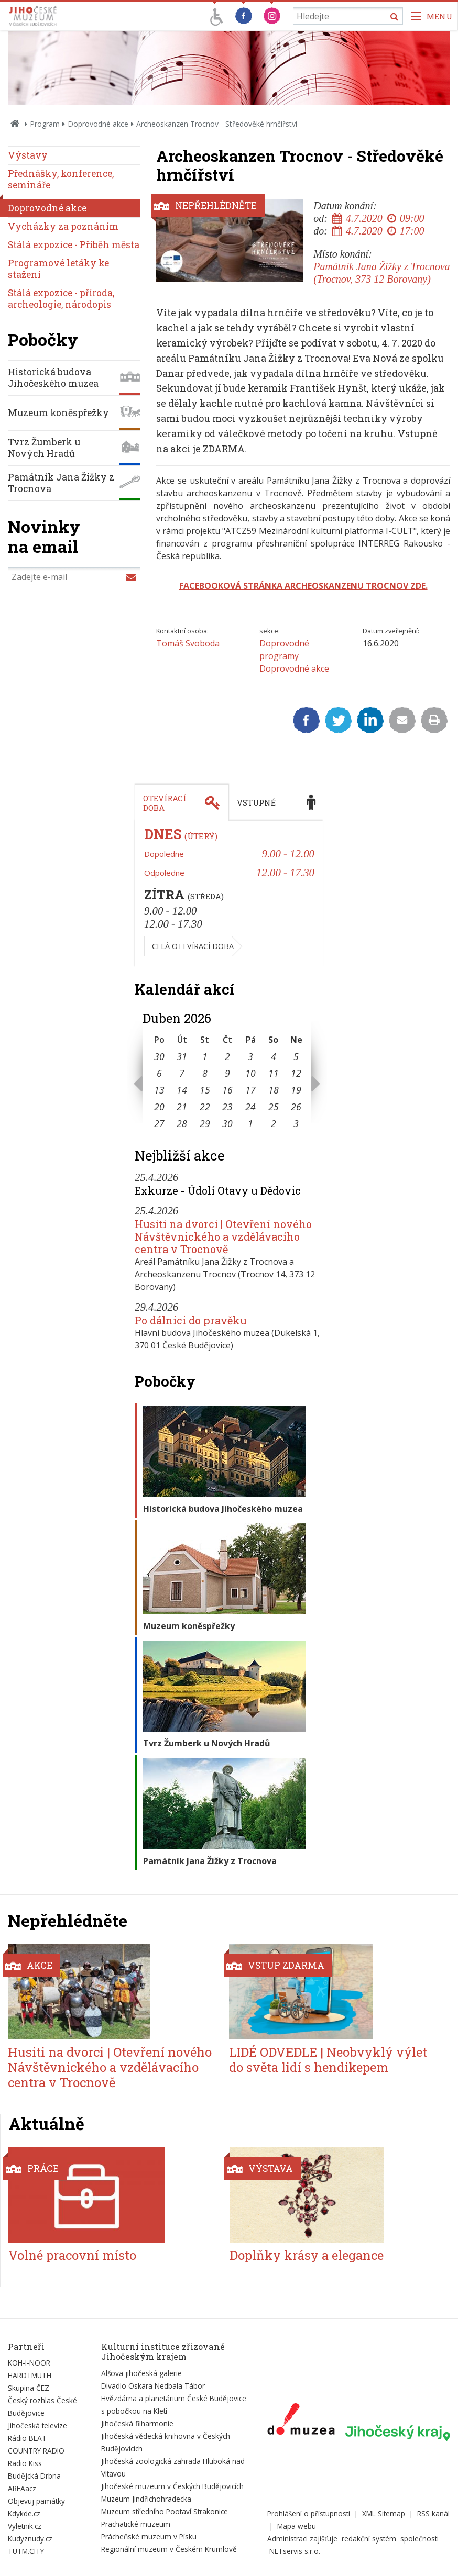  What do you see at coordinates (137, 2423) in the screenshot?
I see `Jihočeská filharmonie [Externí odkaz]` at bounding box center [137, 2423].